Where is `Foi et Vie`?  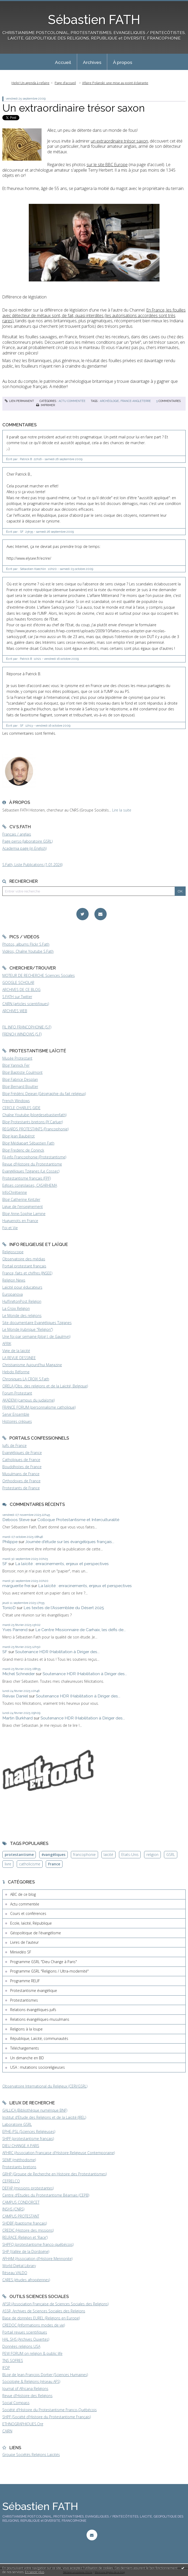 Foi et Vie is located at coordinates (10, 1227).